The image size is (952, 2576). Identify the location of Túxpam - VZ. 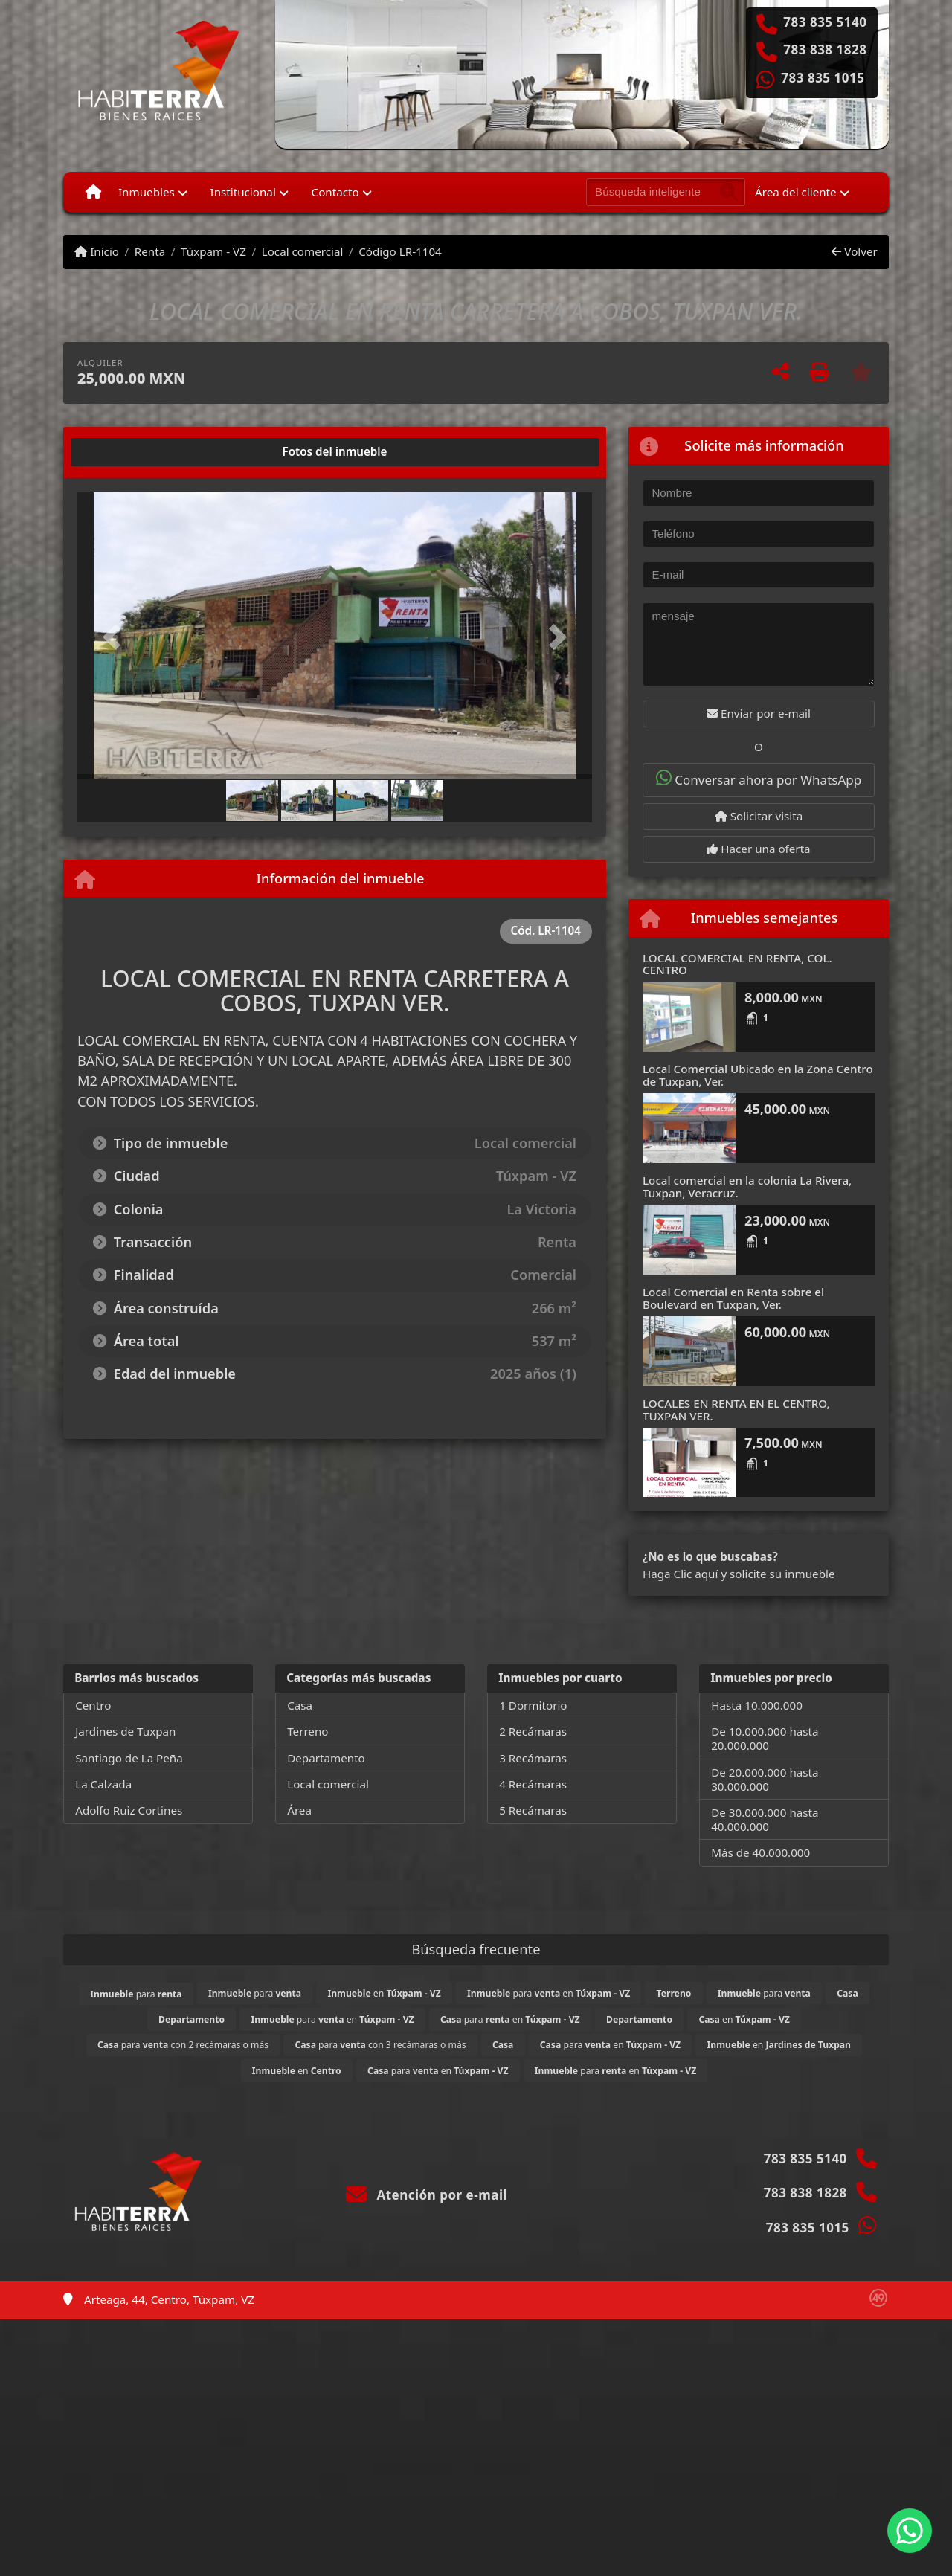
(213, 251).